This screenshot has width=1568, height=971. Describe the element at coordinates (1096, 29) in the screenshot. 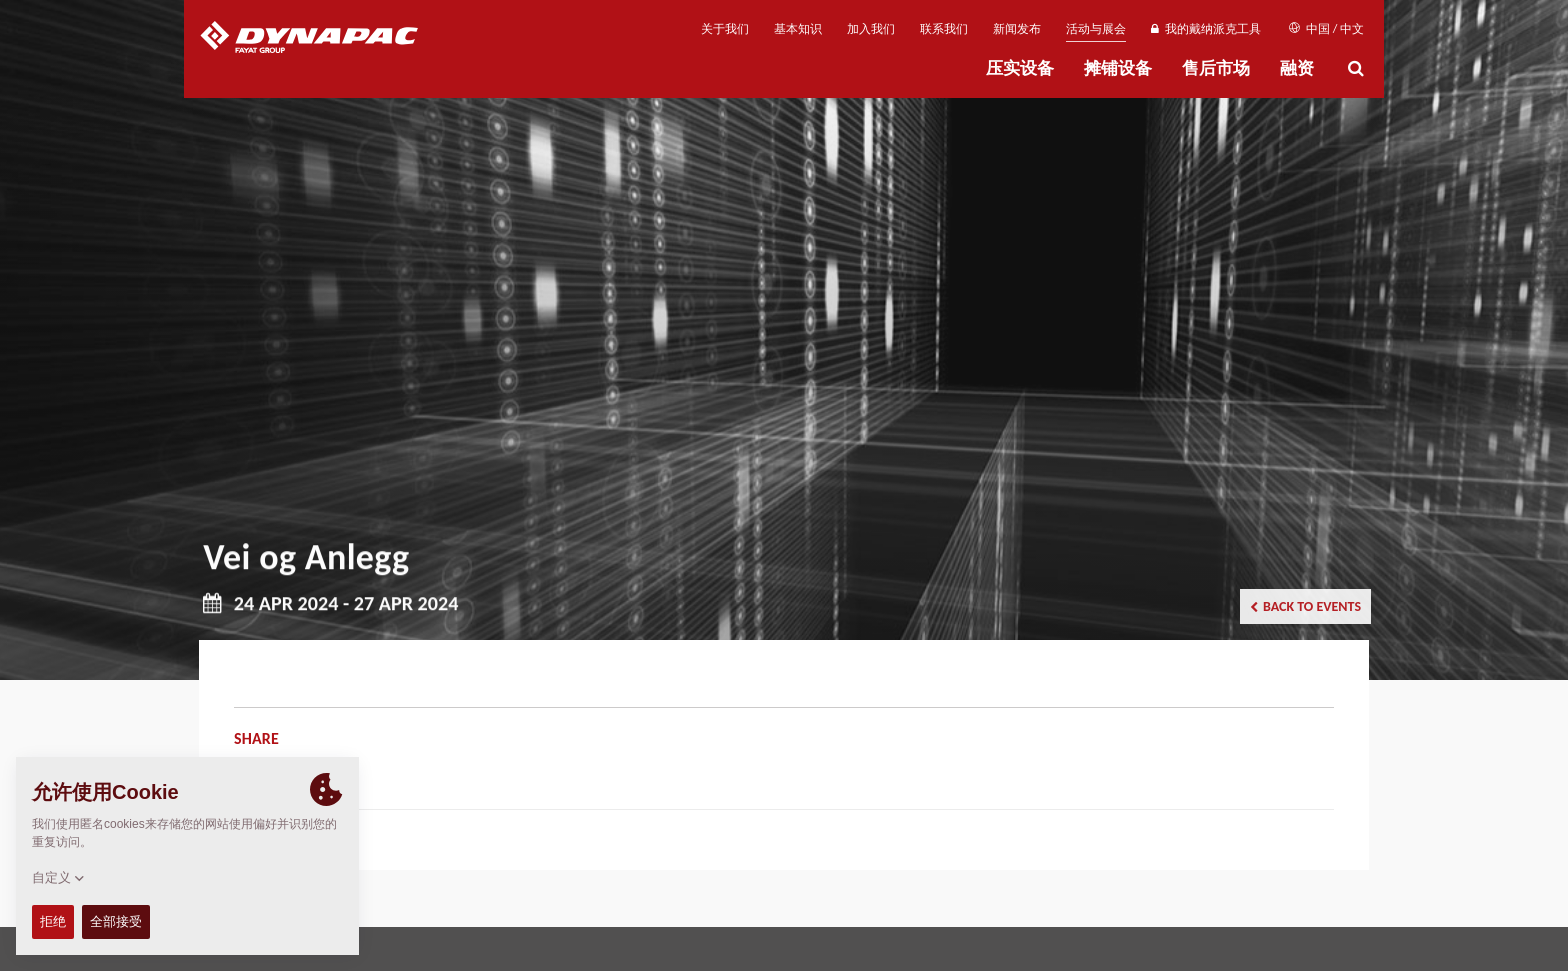

I see `活动与展会` at that location.